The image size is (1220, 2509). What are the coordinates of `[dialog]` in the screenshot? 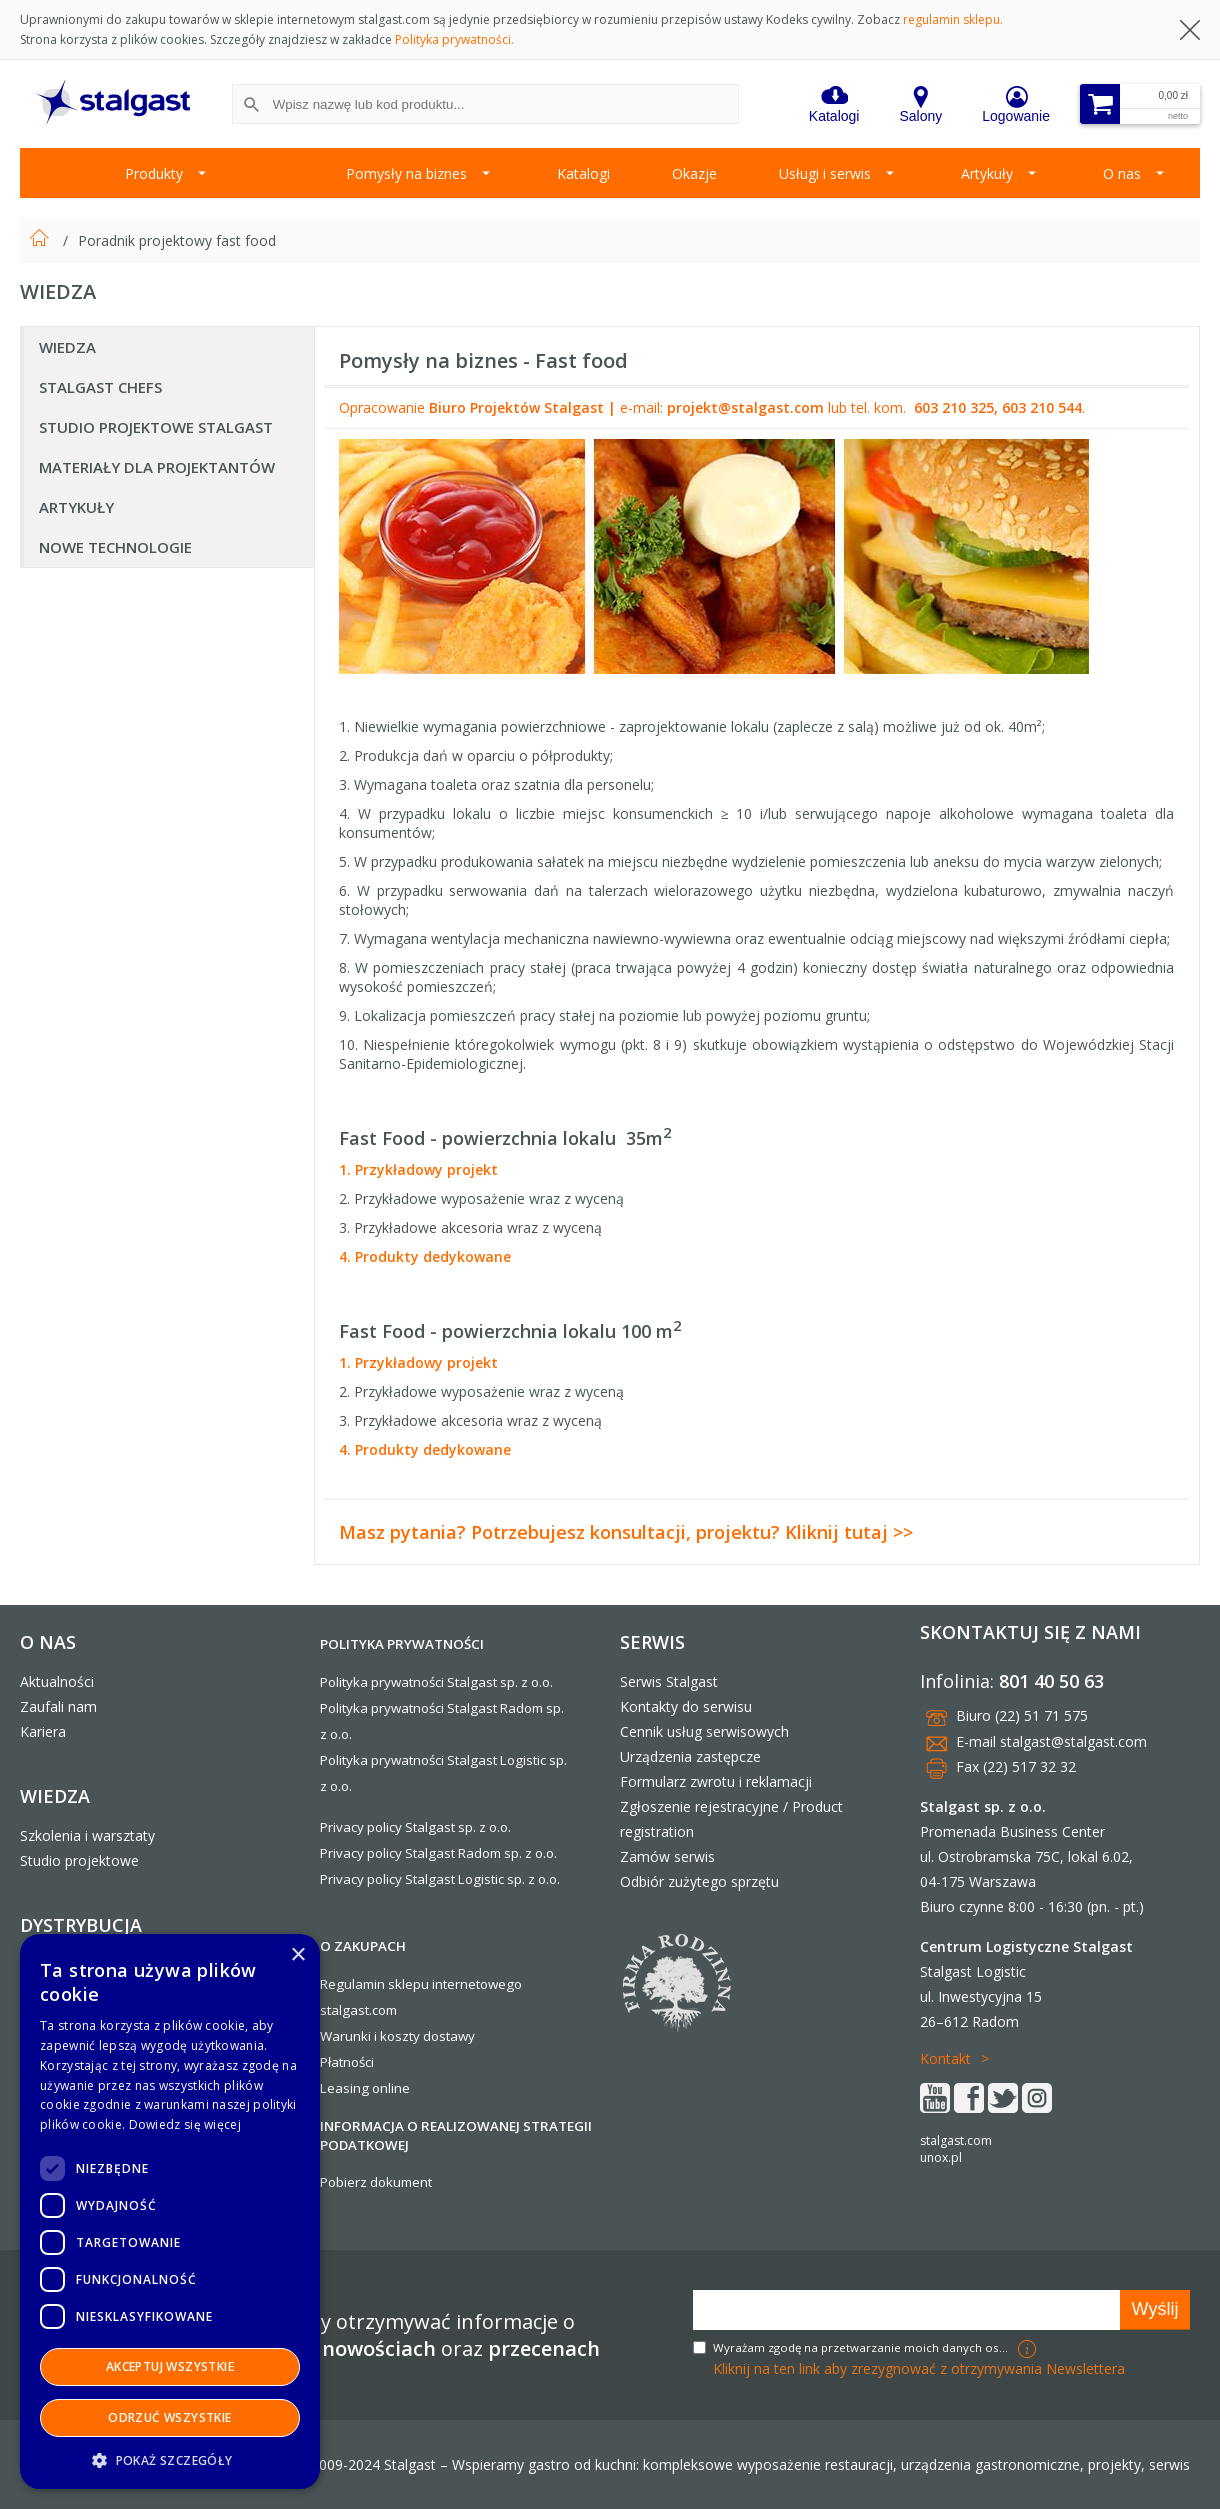 It's located at (170, 2211).